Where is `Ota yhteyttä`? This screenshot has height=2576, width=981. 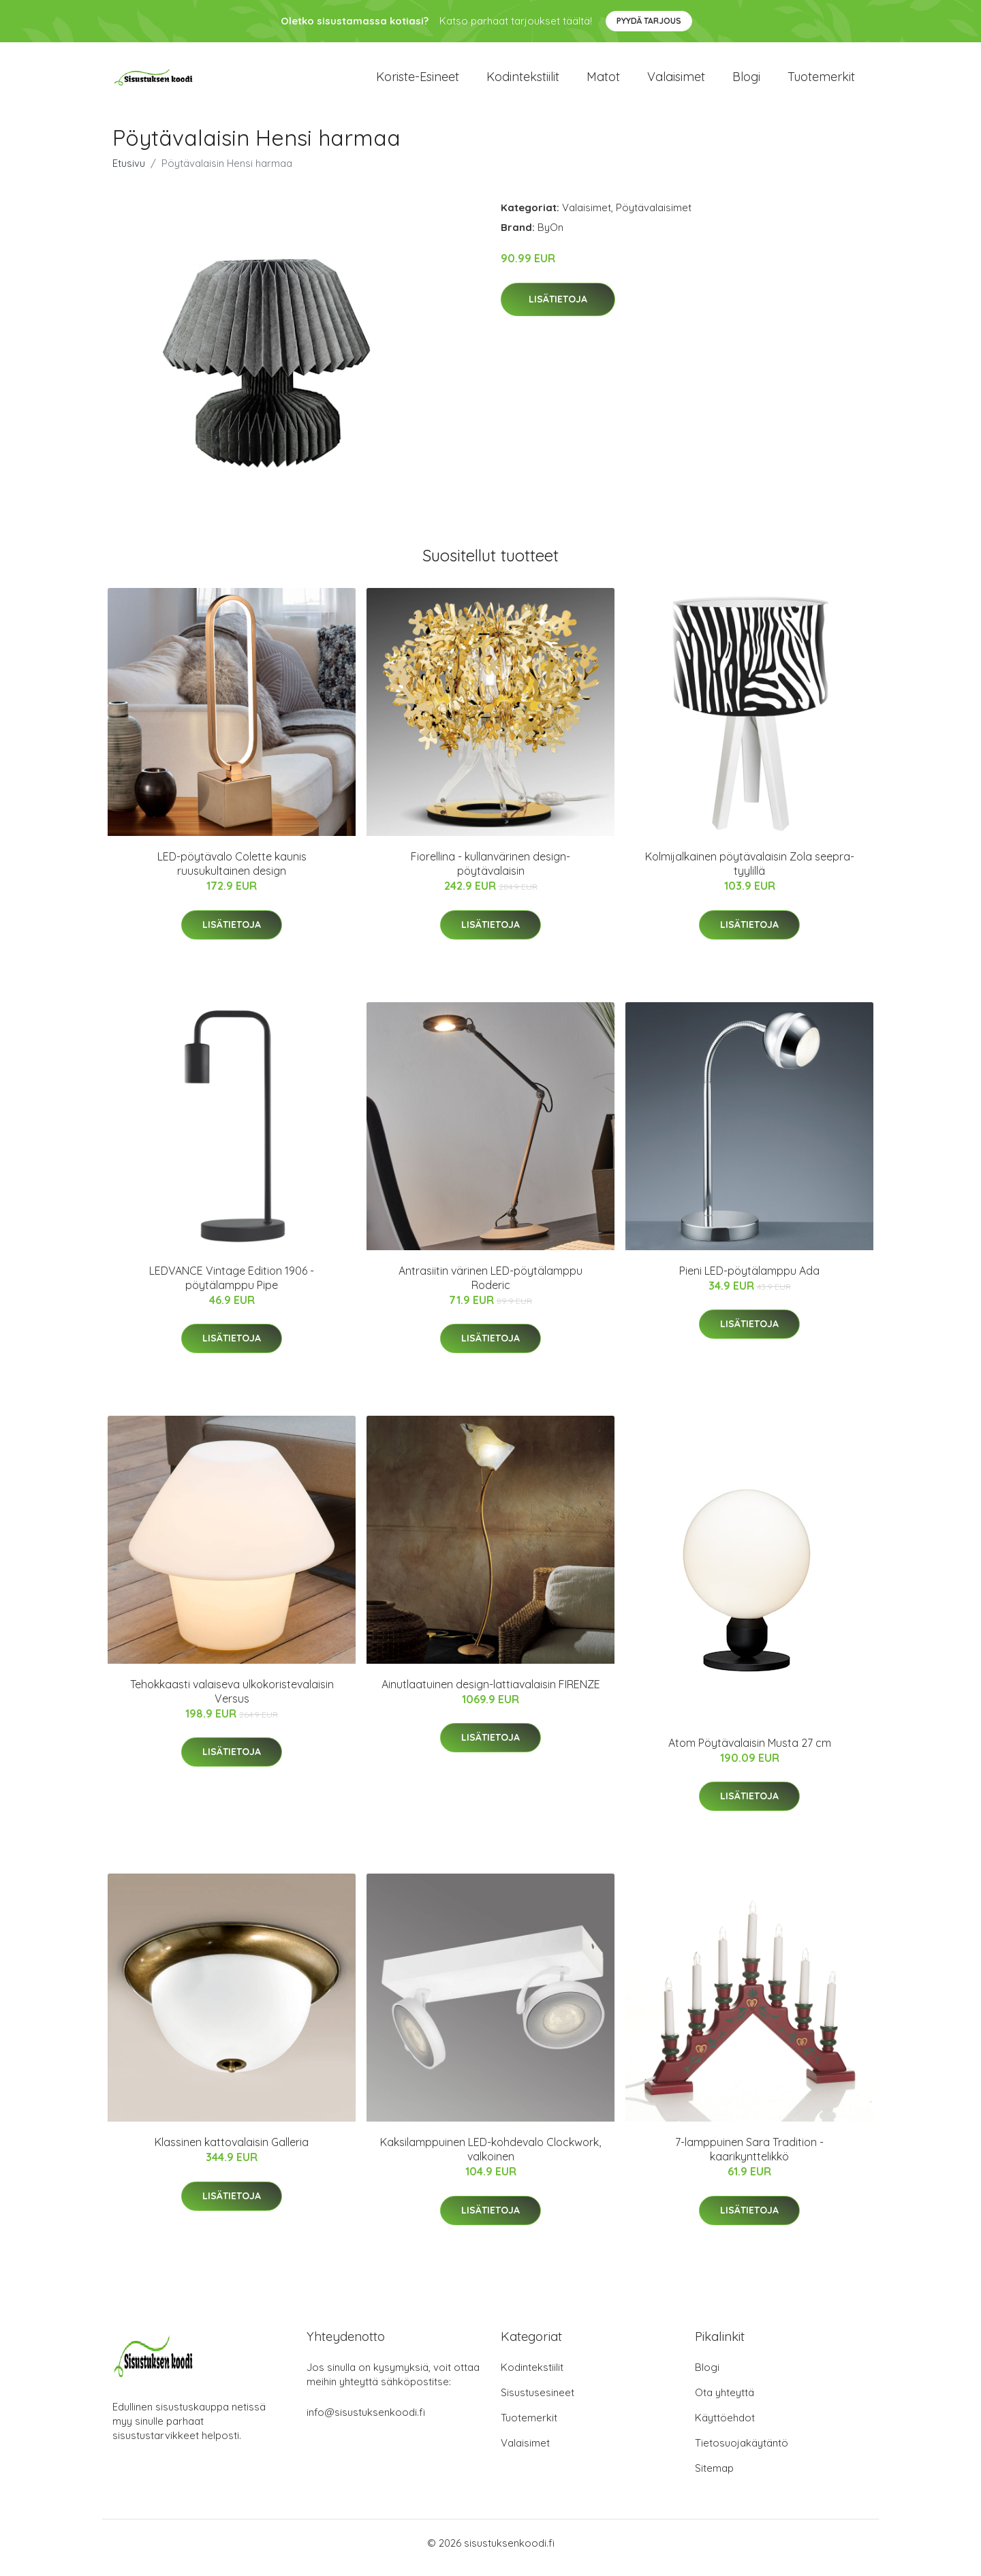
Ota yhteyttä is located at coordinates (724, 2401).